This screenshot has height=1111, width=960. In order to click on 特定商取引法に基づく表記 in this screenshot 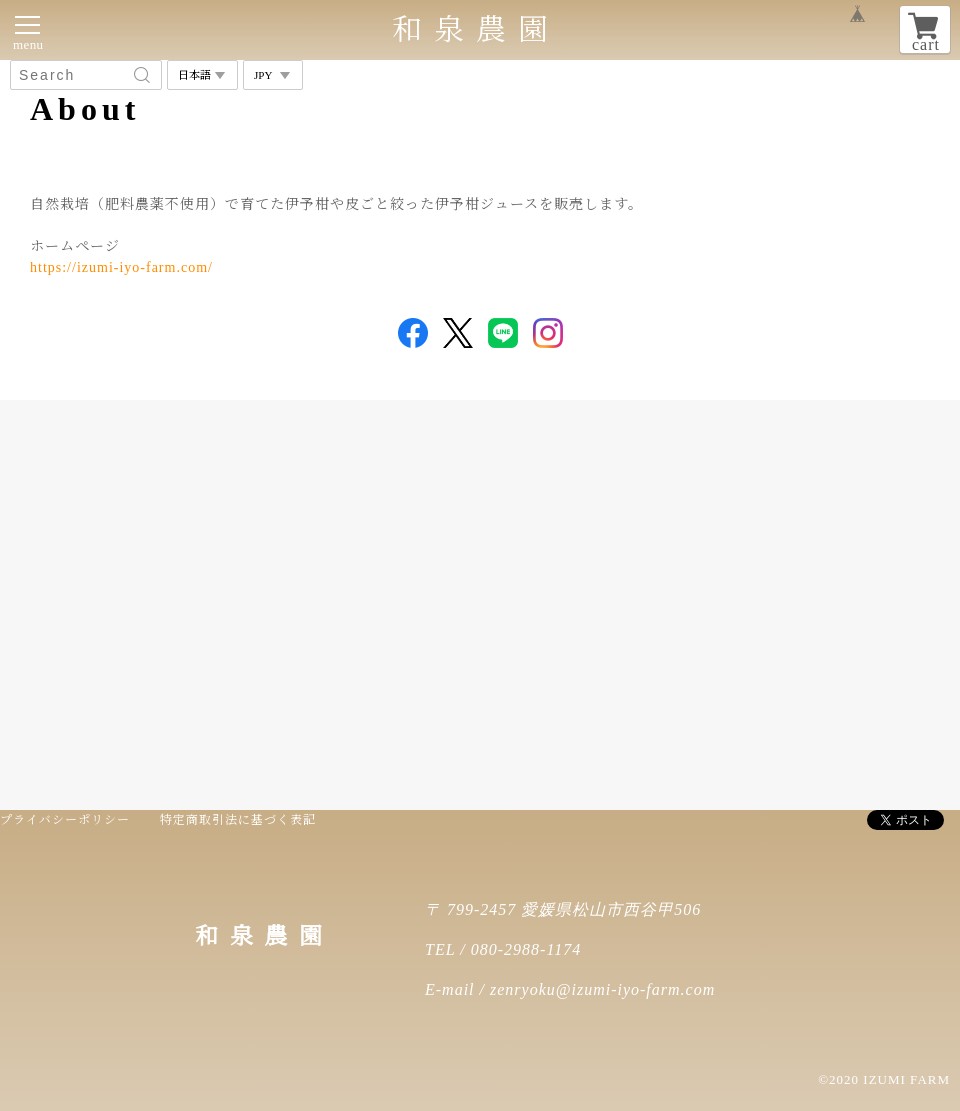, I will do `click(238, 820)`.